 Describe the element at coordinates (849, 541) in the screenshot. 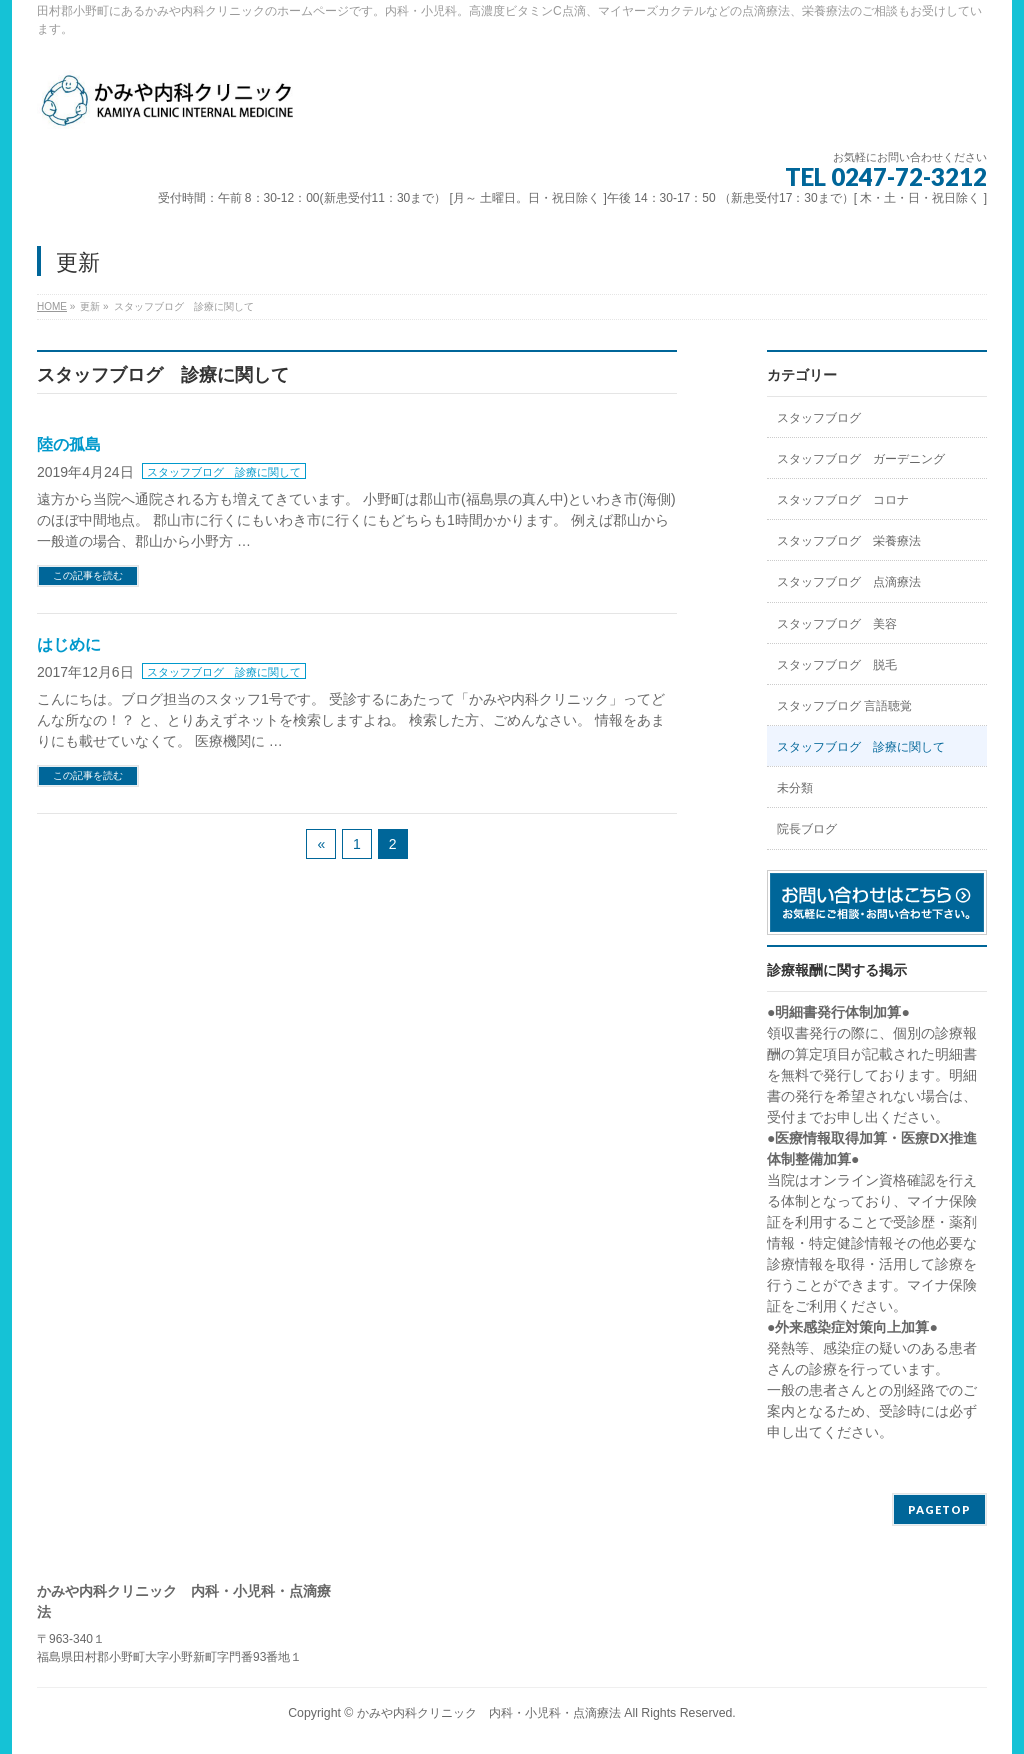

I see `スタッフブログ 栄養療法` at that location.